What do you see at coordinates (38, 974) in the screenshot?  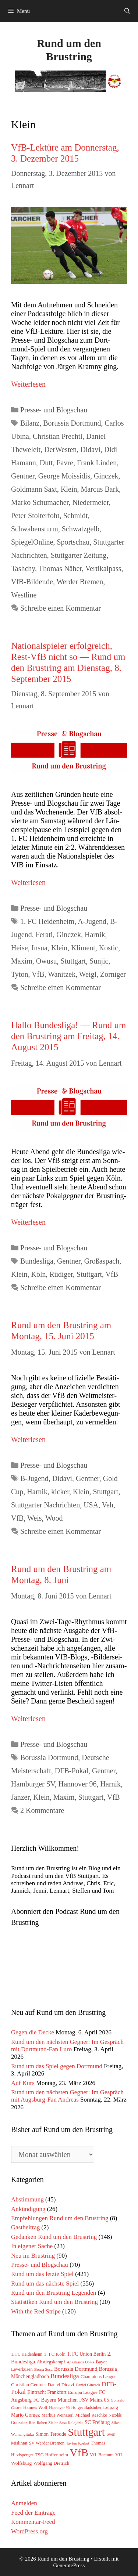 I see `VfB` at bounding box center [38, 974].